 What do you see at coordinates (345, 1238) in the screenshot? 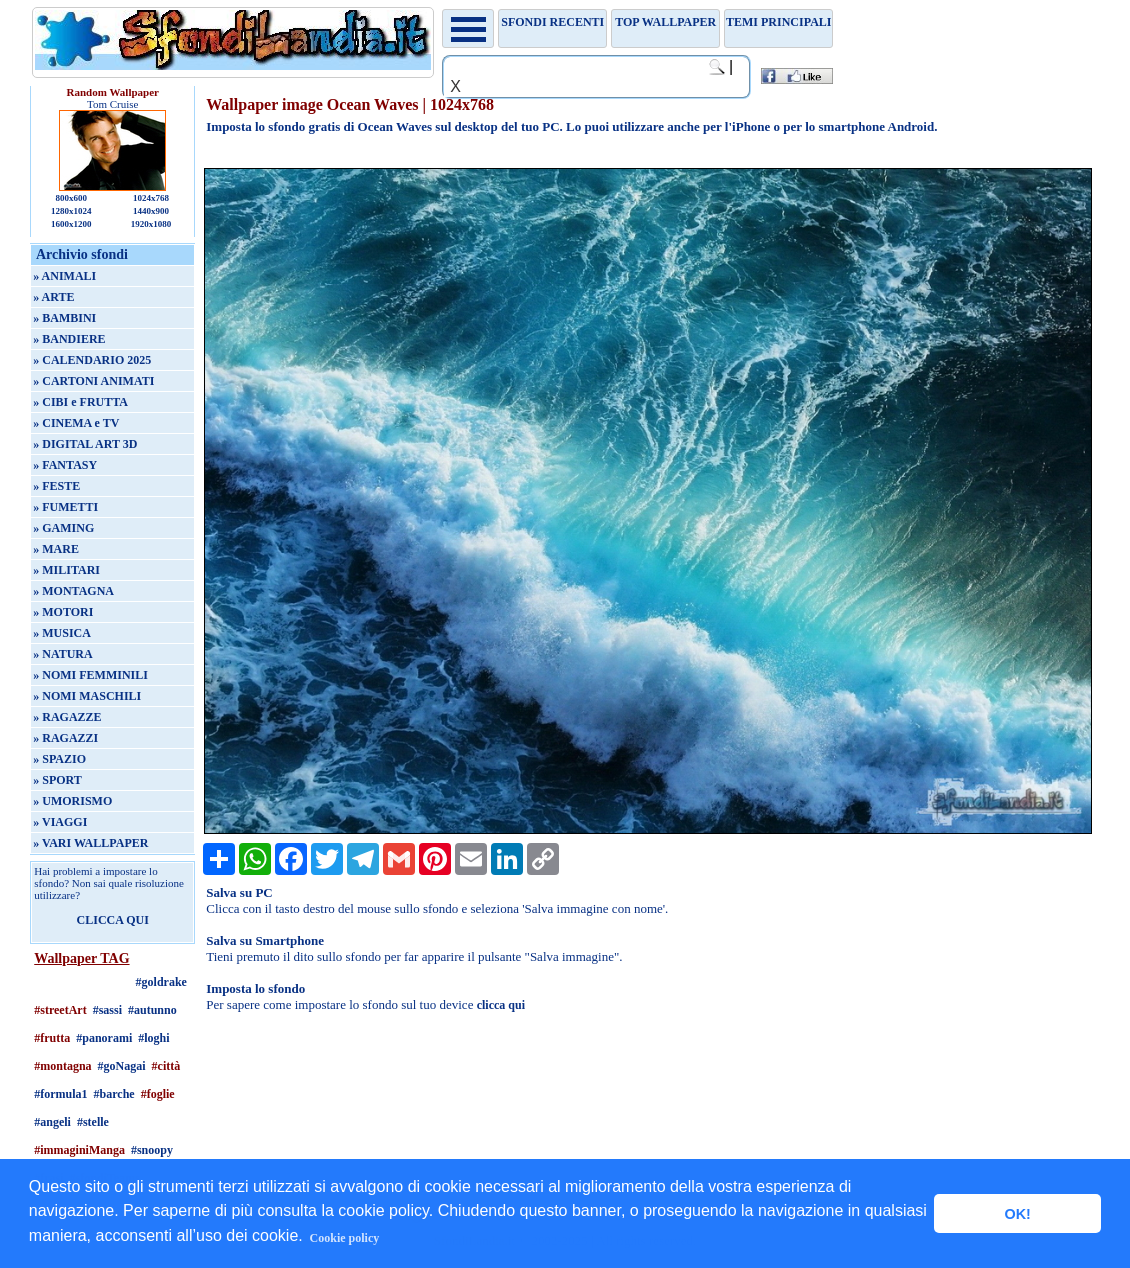
I see `Cookie policy [button]` at bounding box center [345, 1238].